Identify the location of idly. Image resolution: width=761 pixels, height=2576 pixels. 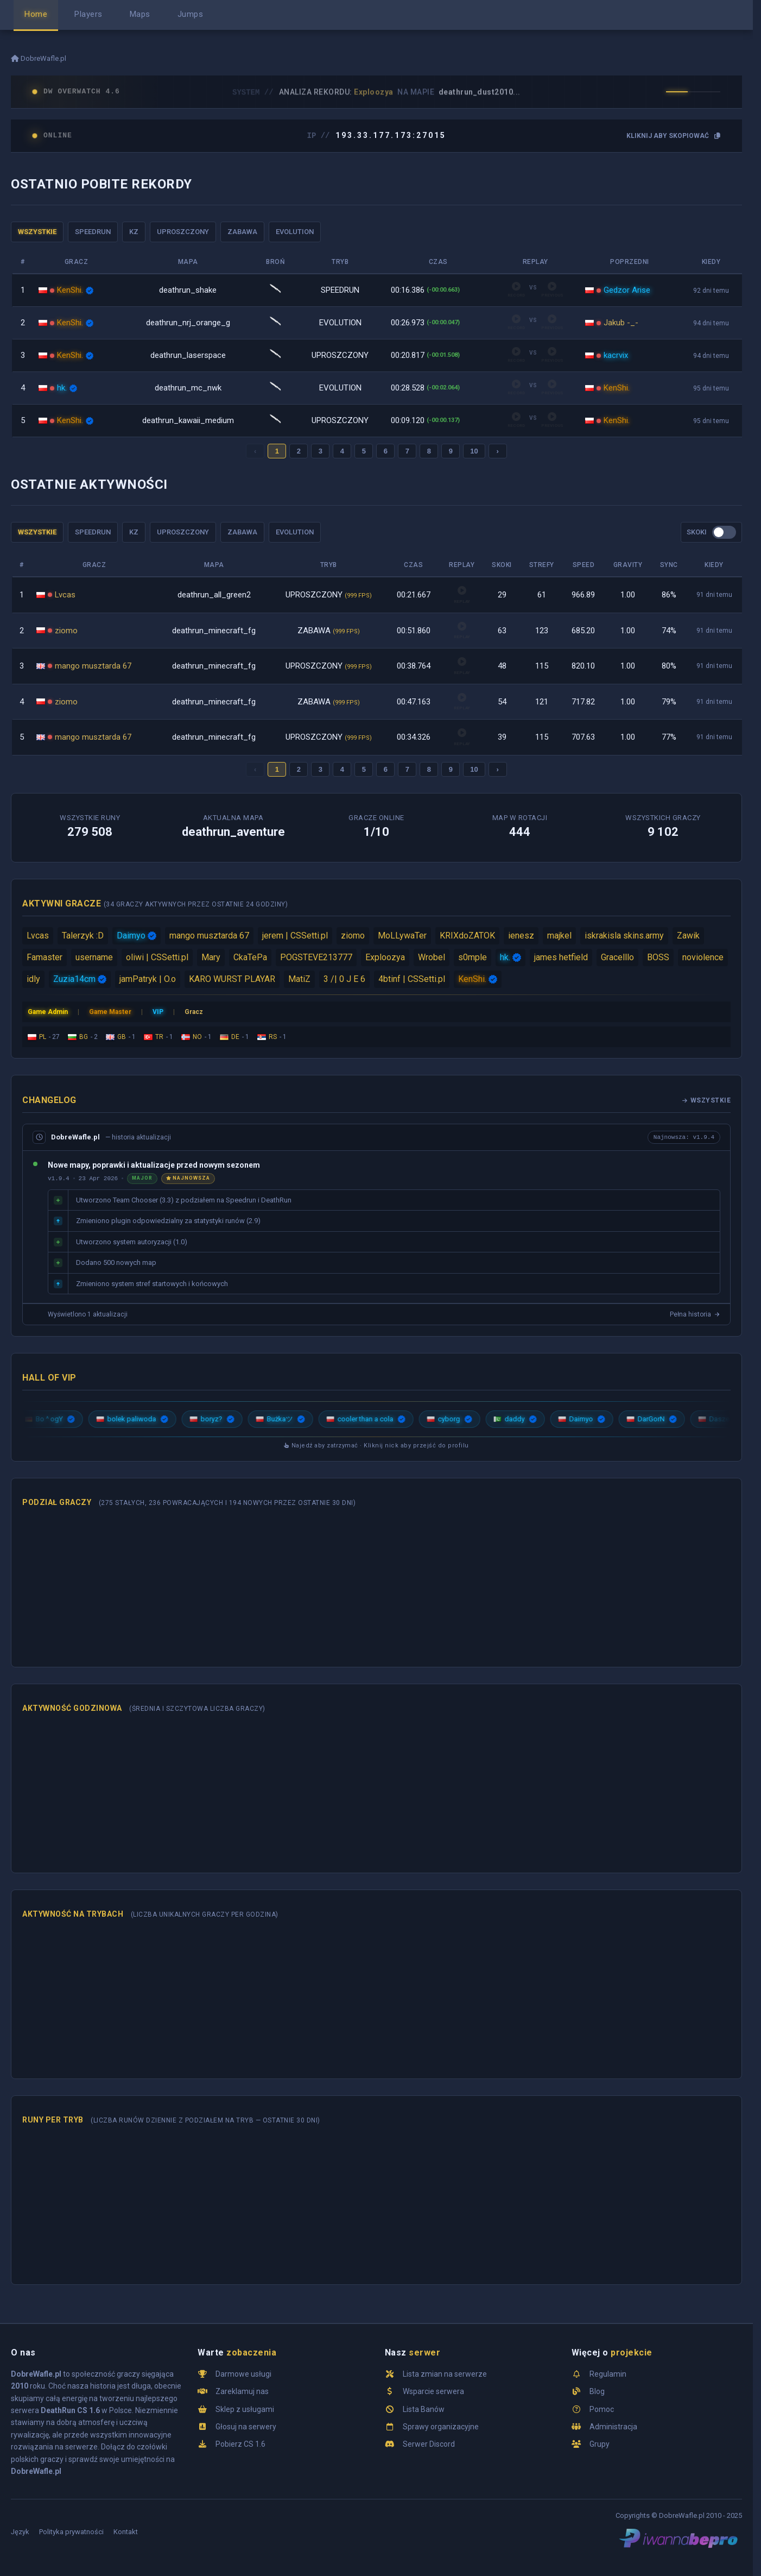
(33, 979).